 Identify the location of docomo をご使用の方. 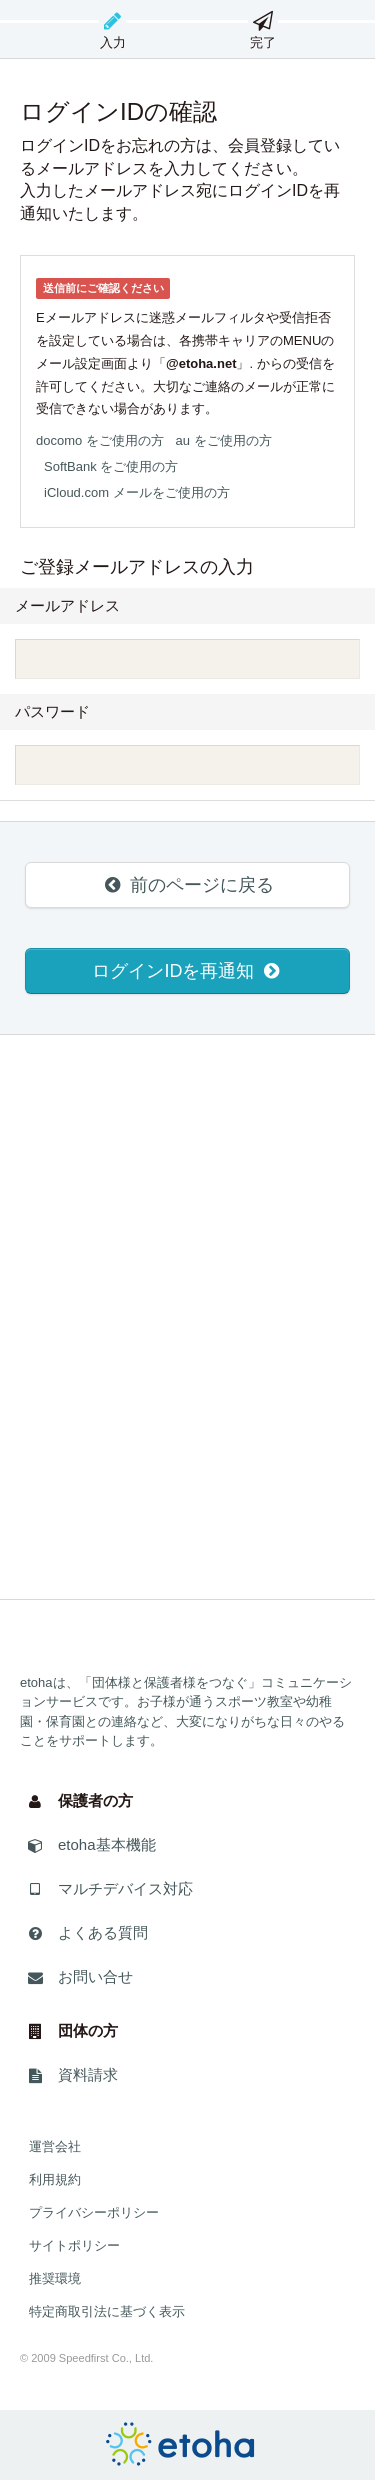
(100, 440).